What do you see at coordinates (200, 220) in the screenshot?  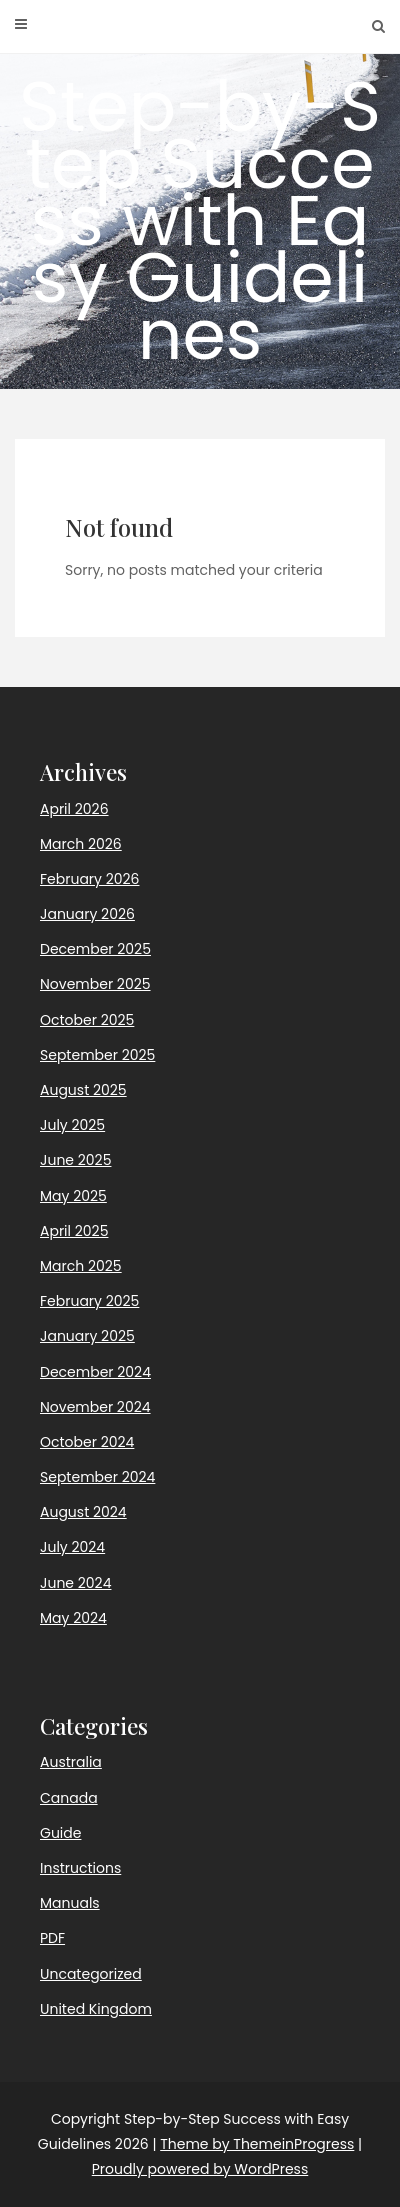 I see `Step-by-Step Success with Easy Guidelines` at bounding box center [200, 220].